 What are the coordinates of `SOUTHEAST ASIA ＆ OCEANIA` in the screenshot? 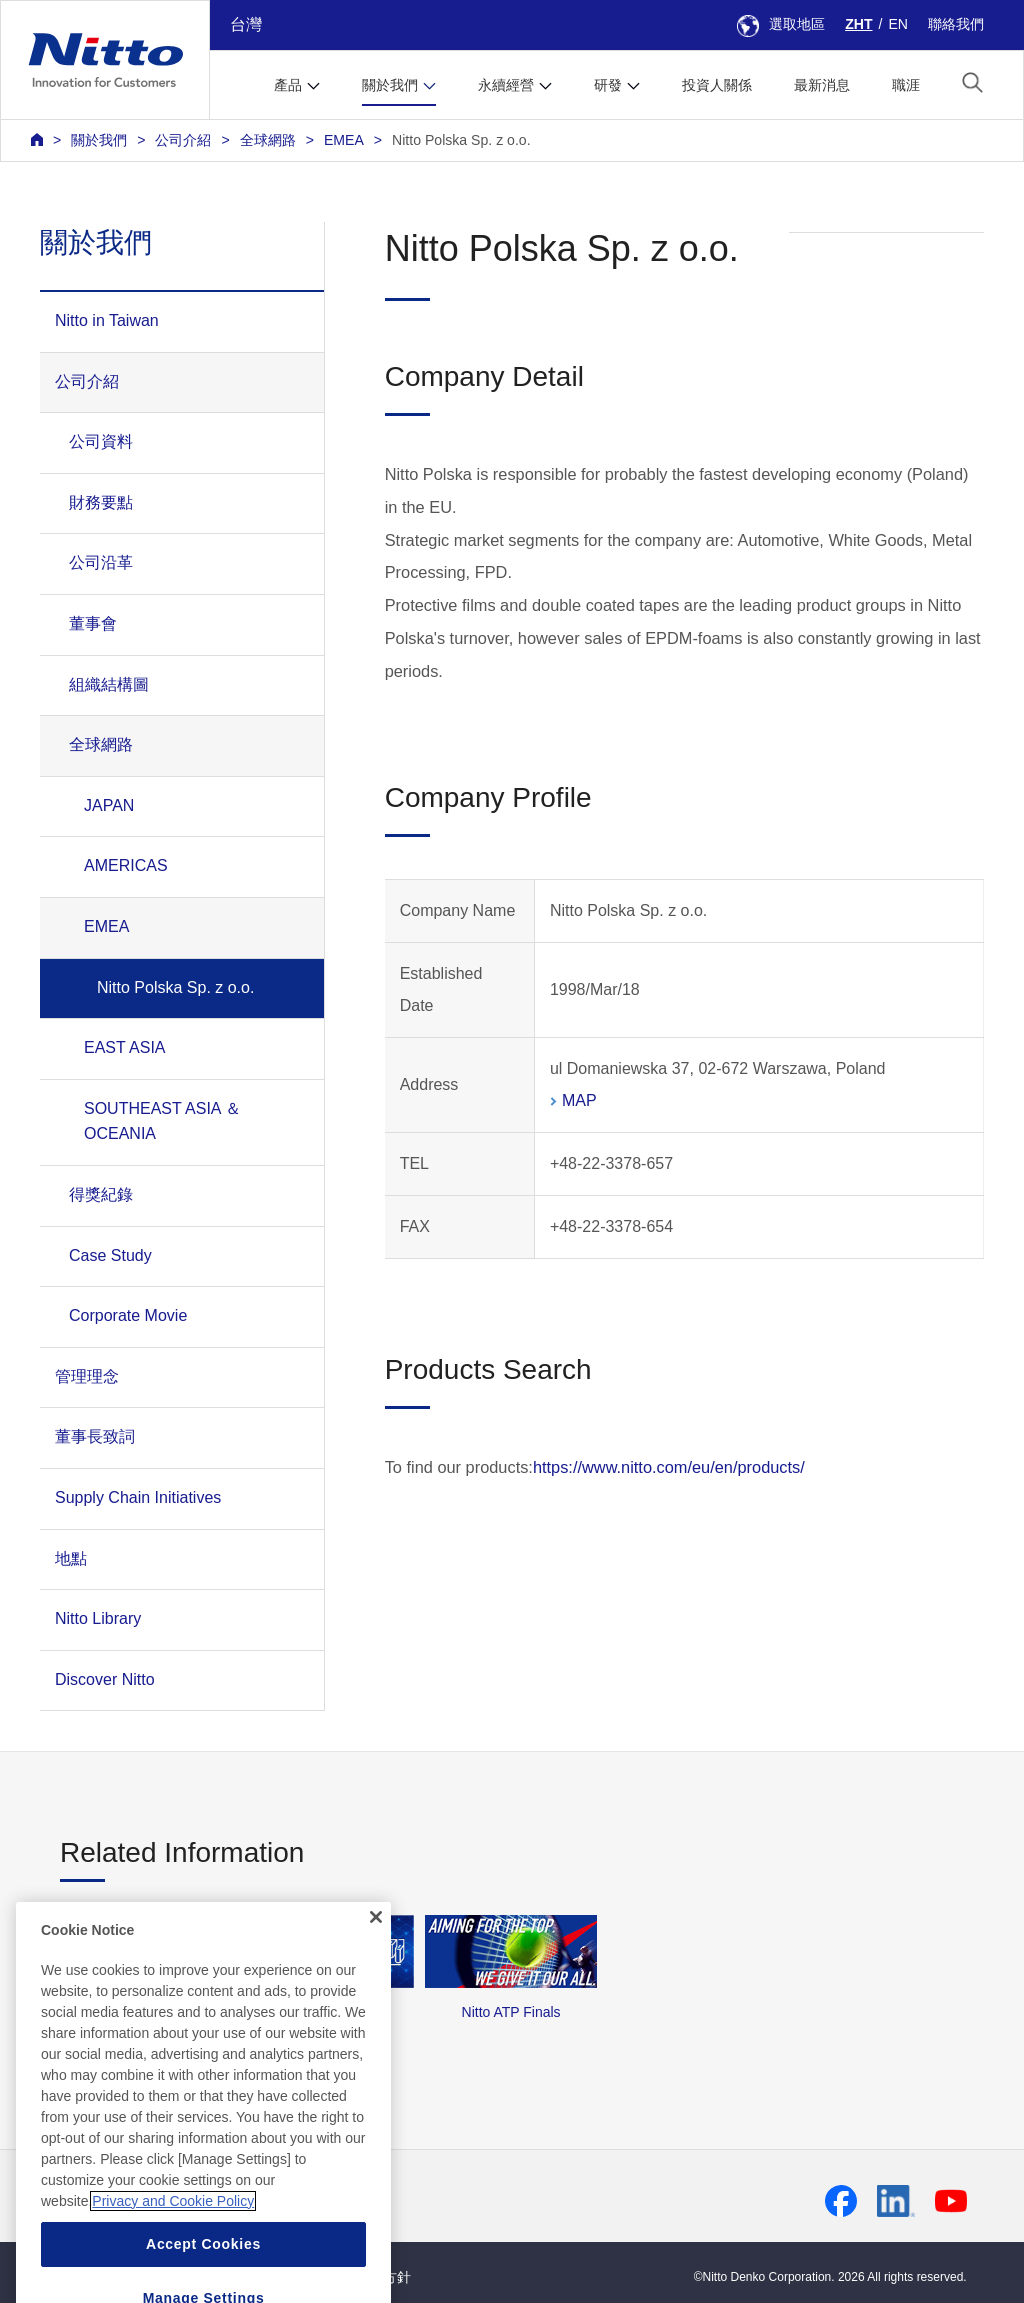 It's located at (162, 1121).